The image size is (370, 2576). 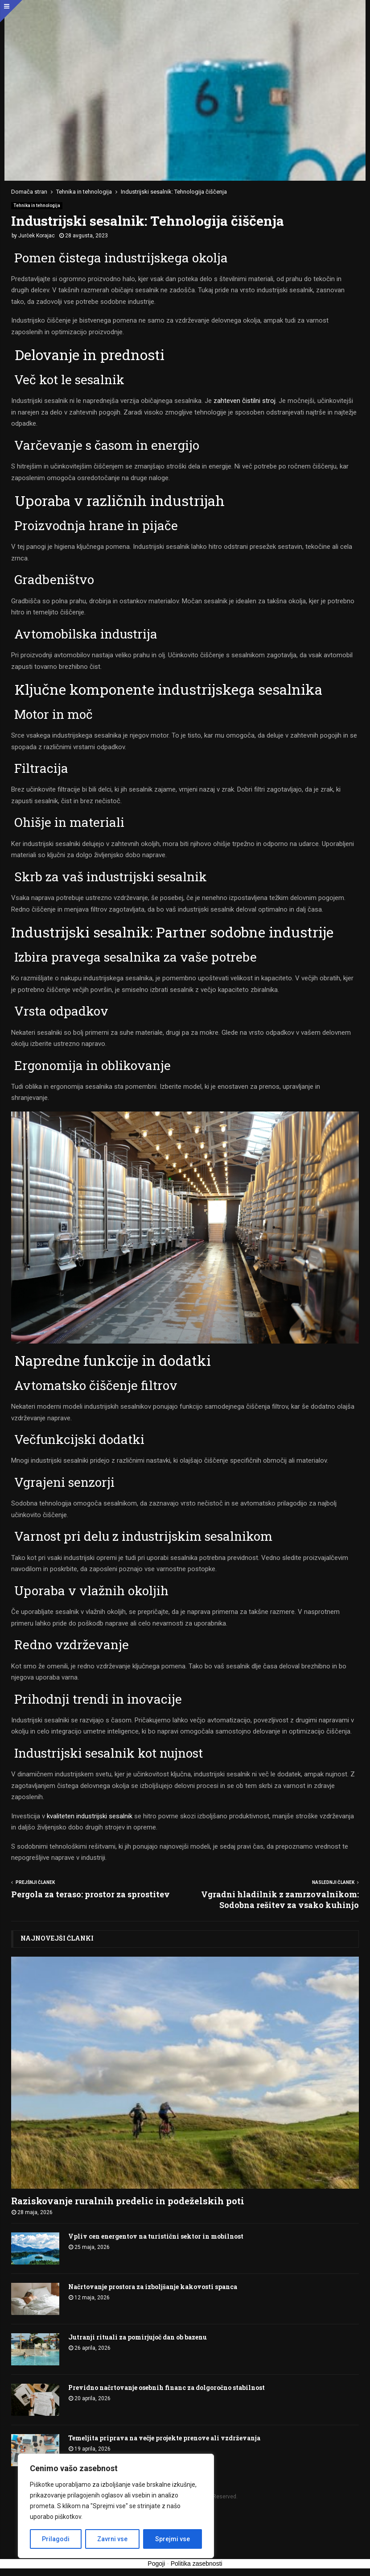 What do you see at coordinates (127, 2201) in the screenshot?
I see `Raziskovanje ruralnih predelic in podeželskih poti` at bounding box center [127, 2201].